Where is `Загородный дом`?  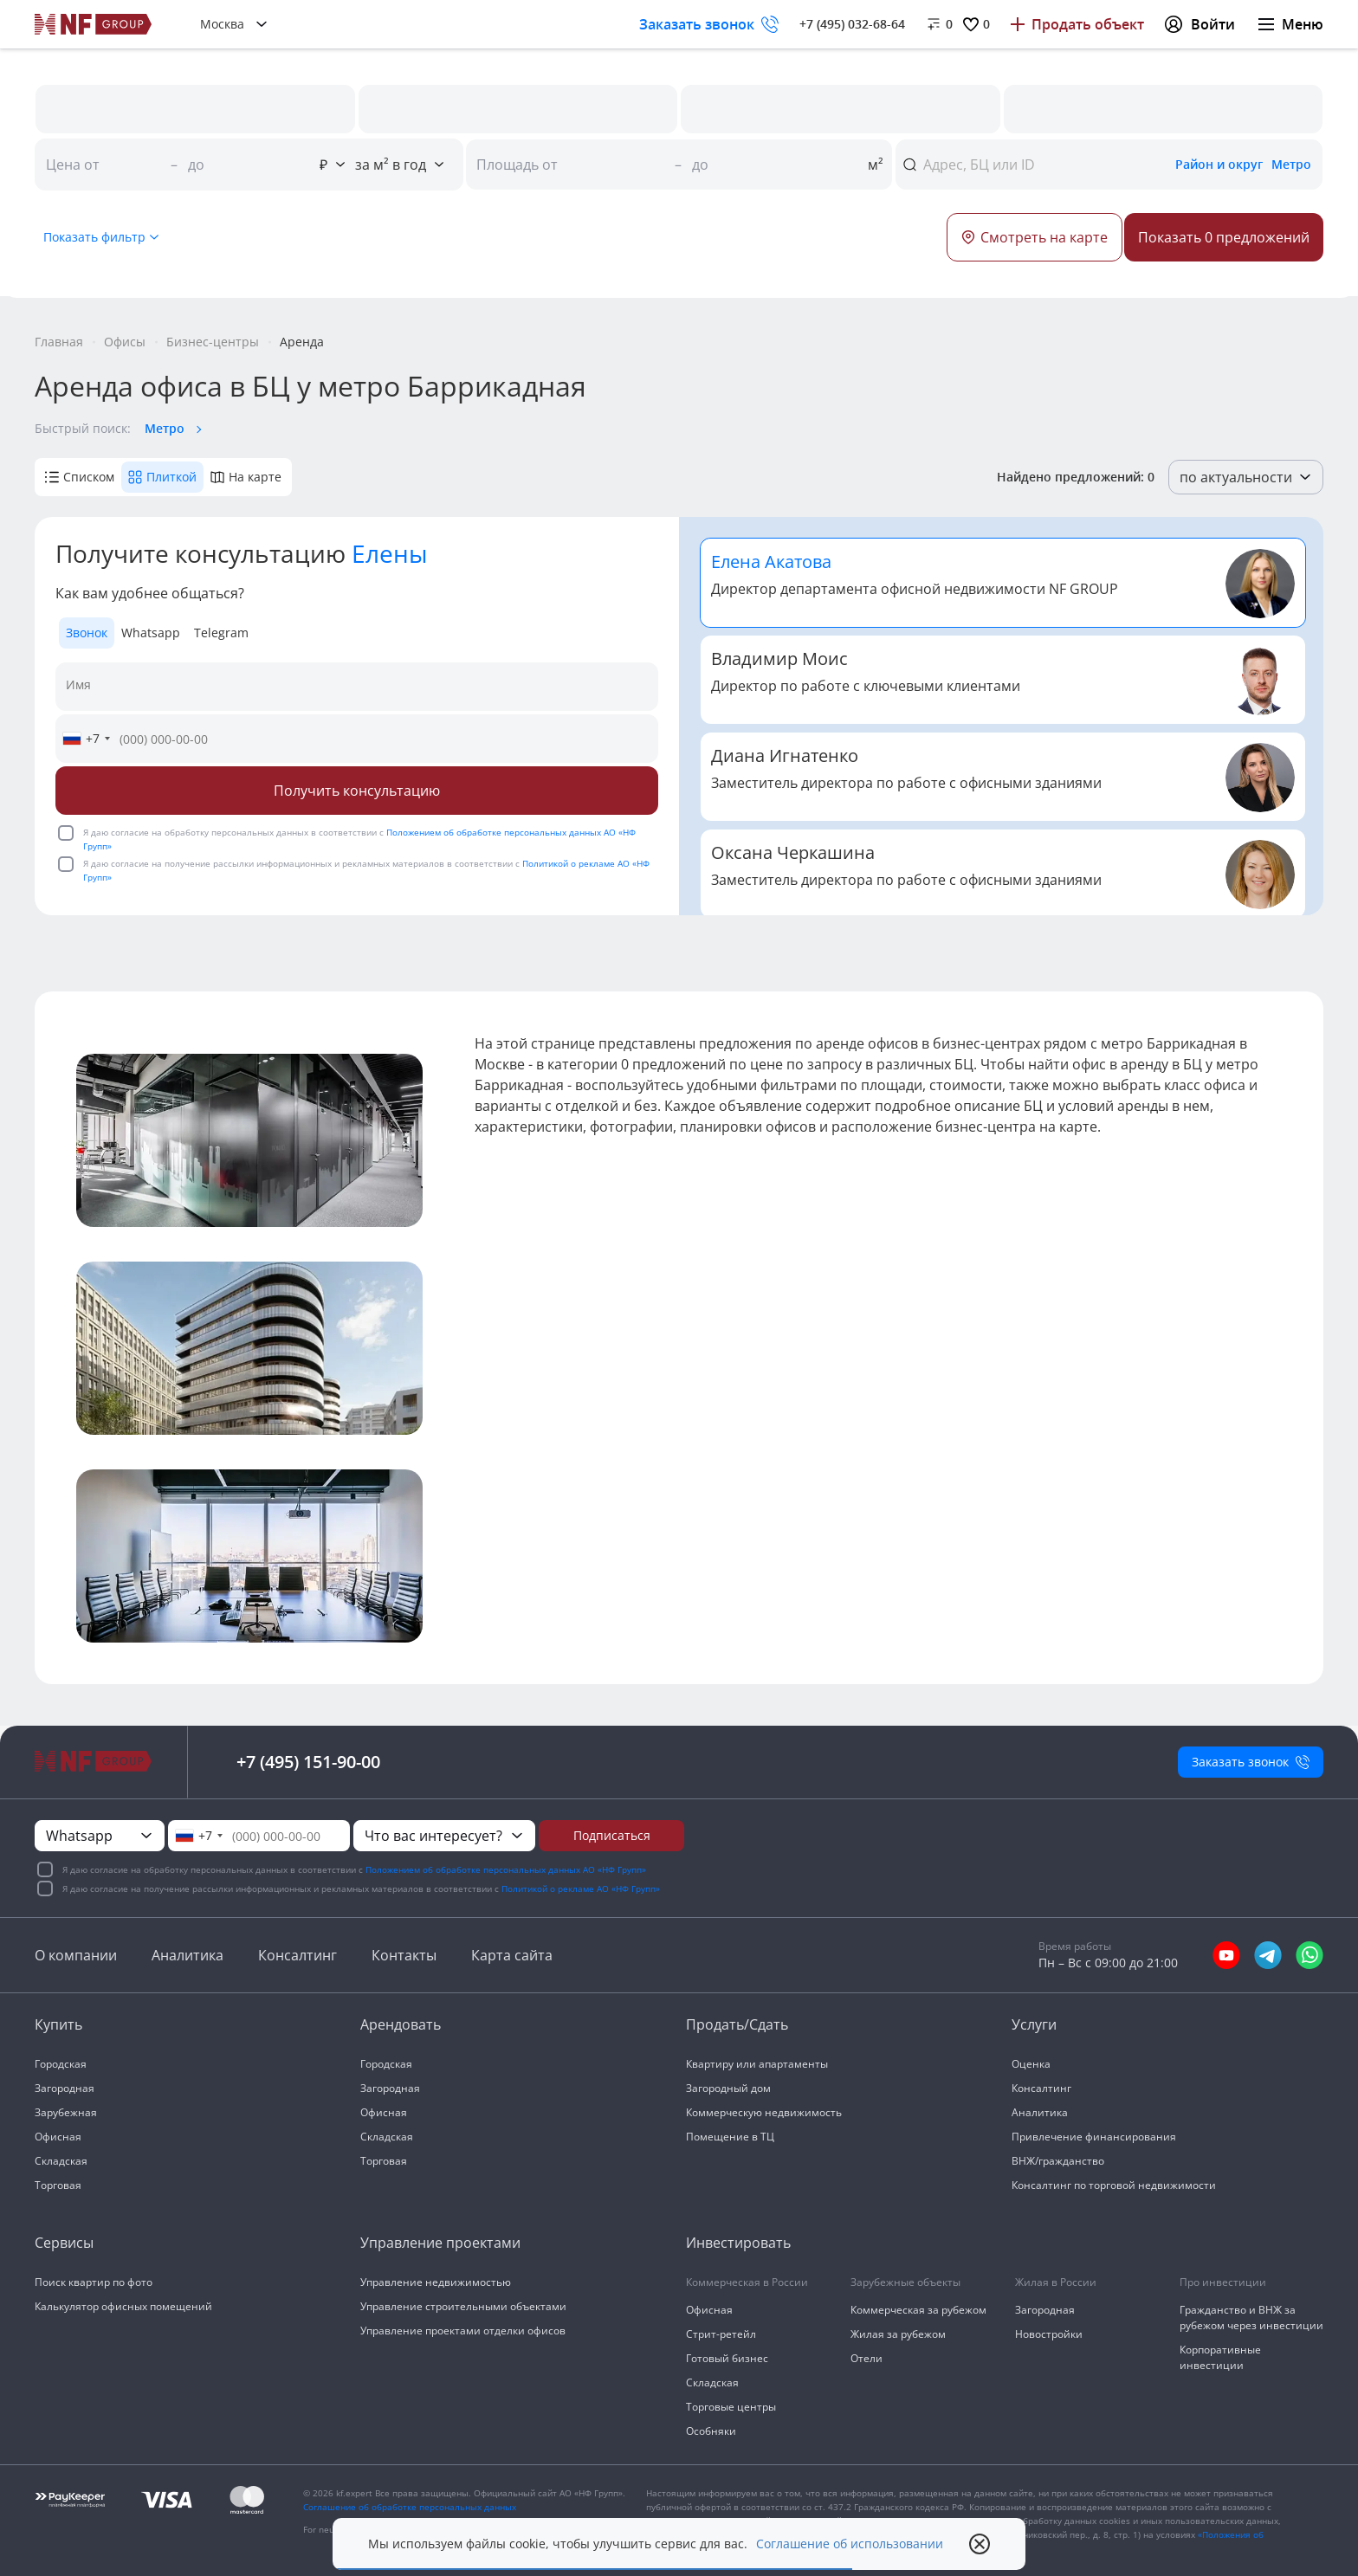 Загородный дом is located at coordinates (728, 2088).